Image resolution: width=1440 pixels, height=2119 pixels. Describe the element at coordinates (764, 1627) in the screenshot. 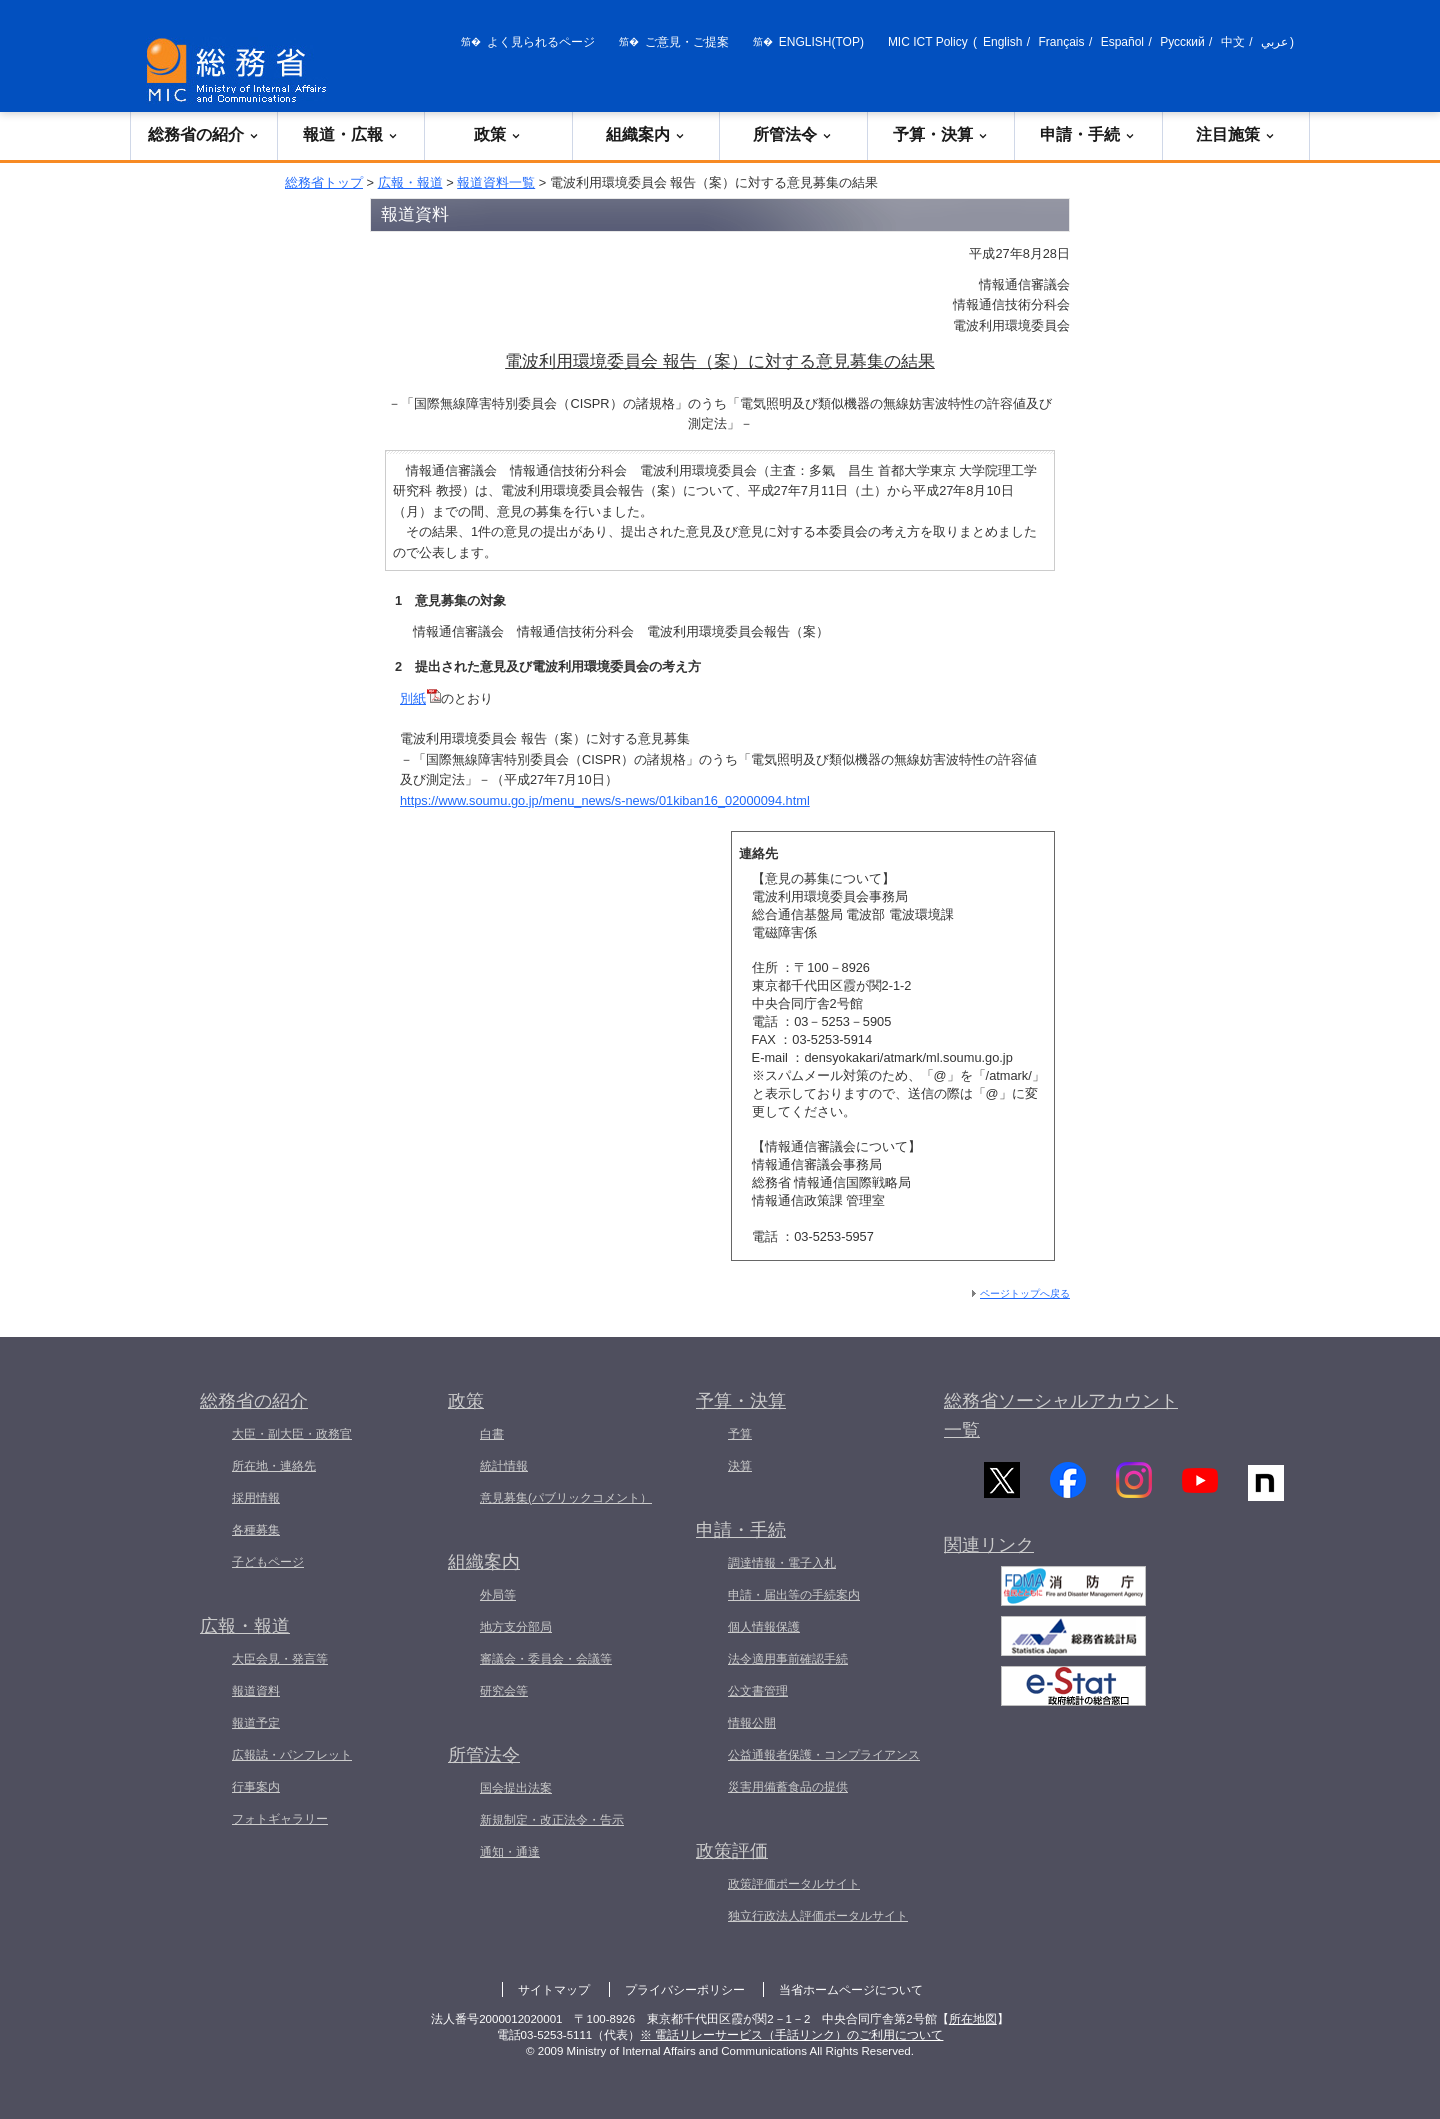

I see `個人情報保護` at that location.